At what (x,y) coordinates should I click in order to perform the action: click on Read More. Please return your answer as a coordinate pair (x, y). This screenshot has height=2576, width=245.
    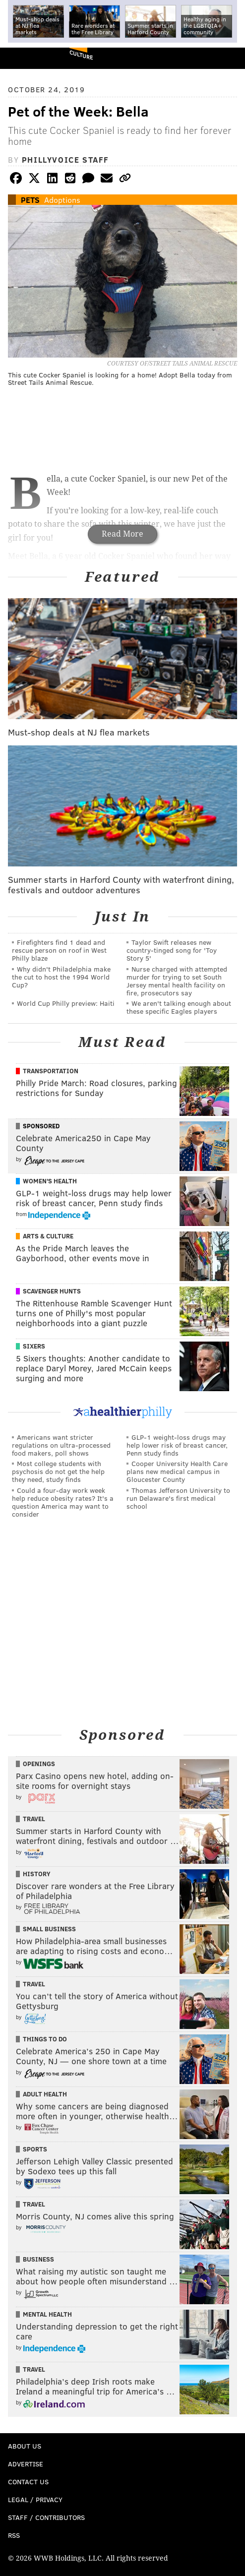
    Looking at the image, I should click on (122, 534).